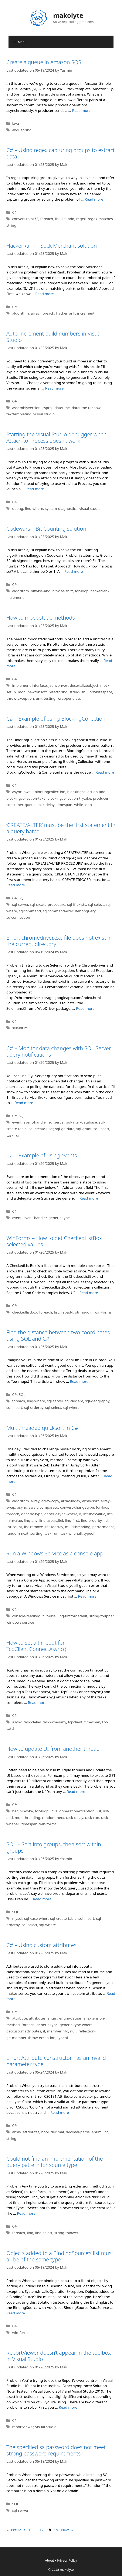 The width and height of the screenshot is (122, 2576). What do you see at coordinates (22, 1811) in the screenshot?
I see `begininvoke` at bounding box center [22, 1811].